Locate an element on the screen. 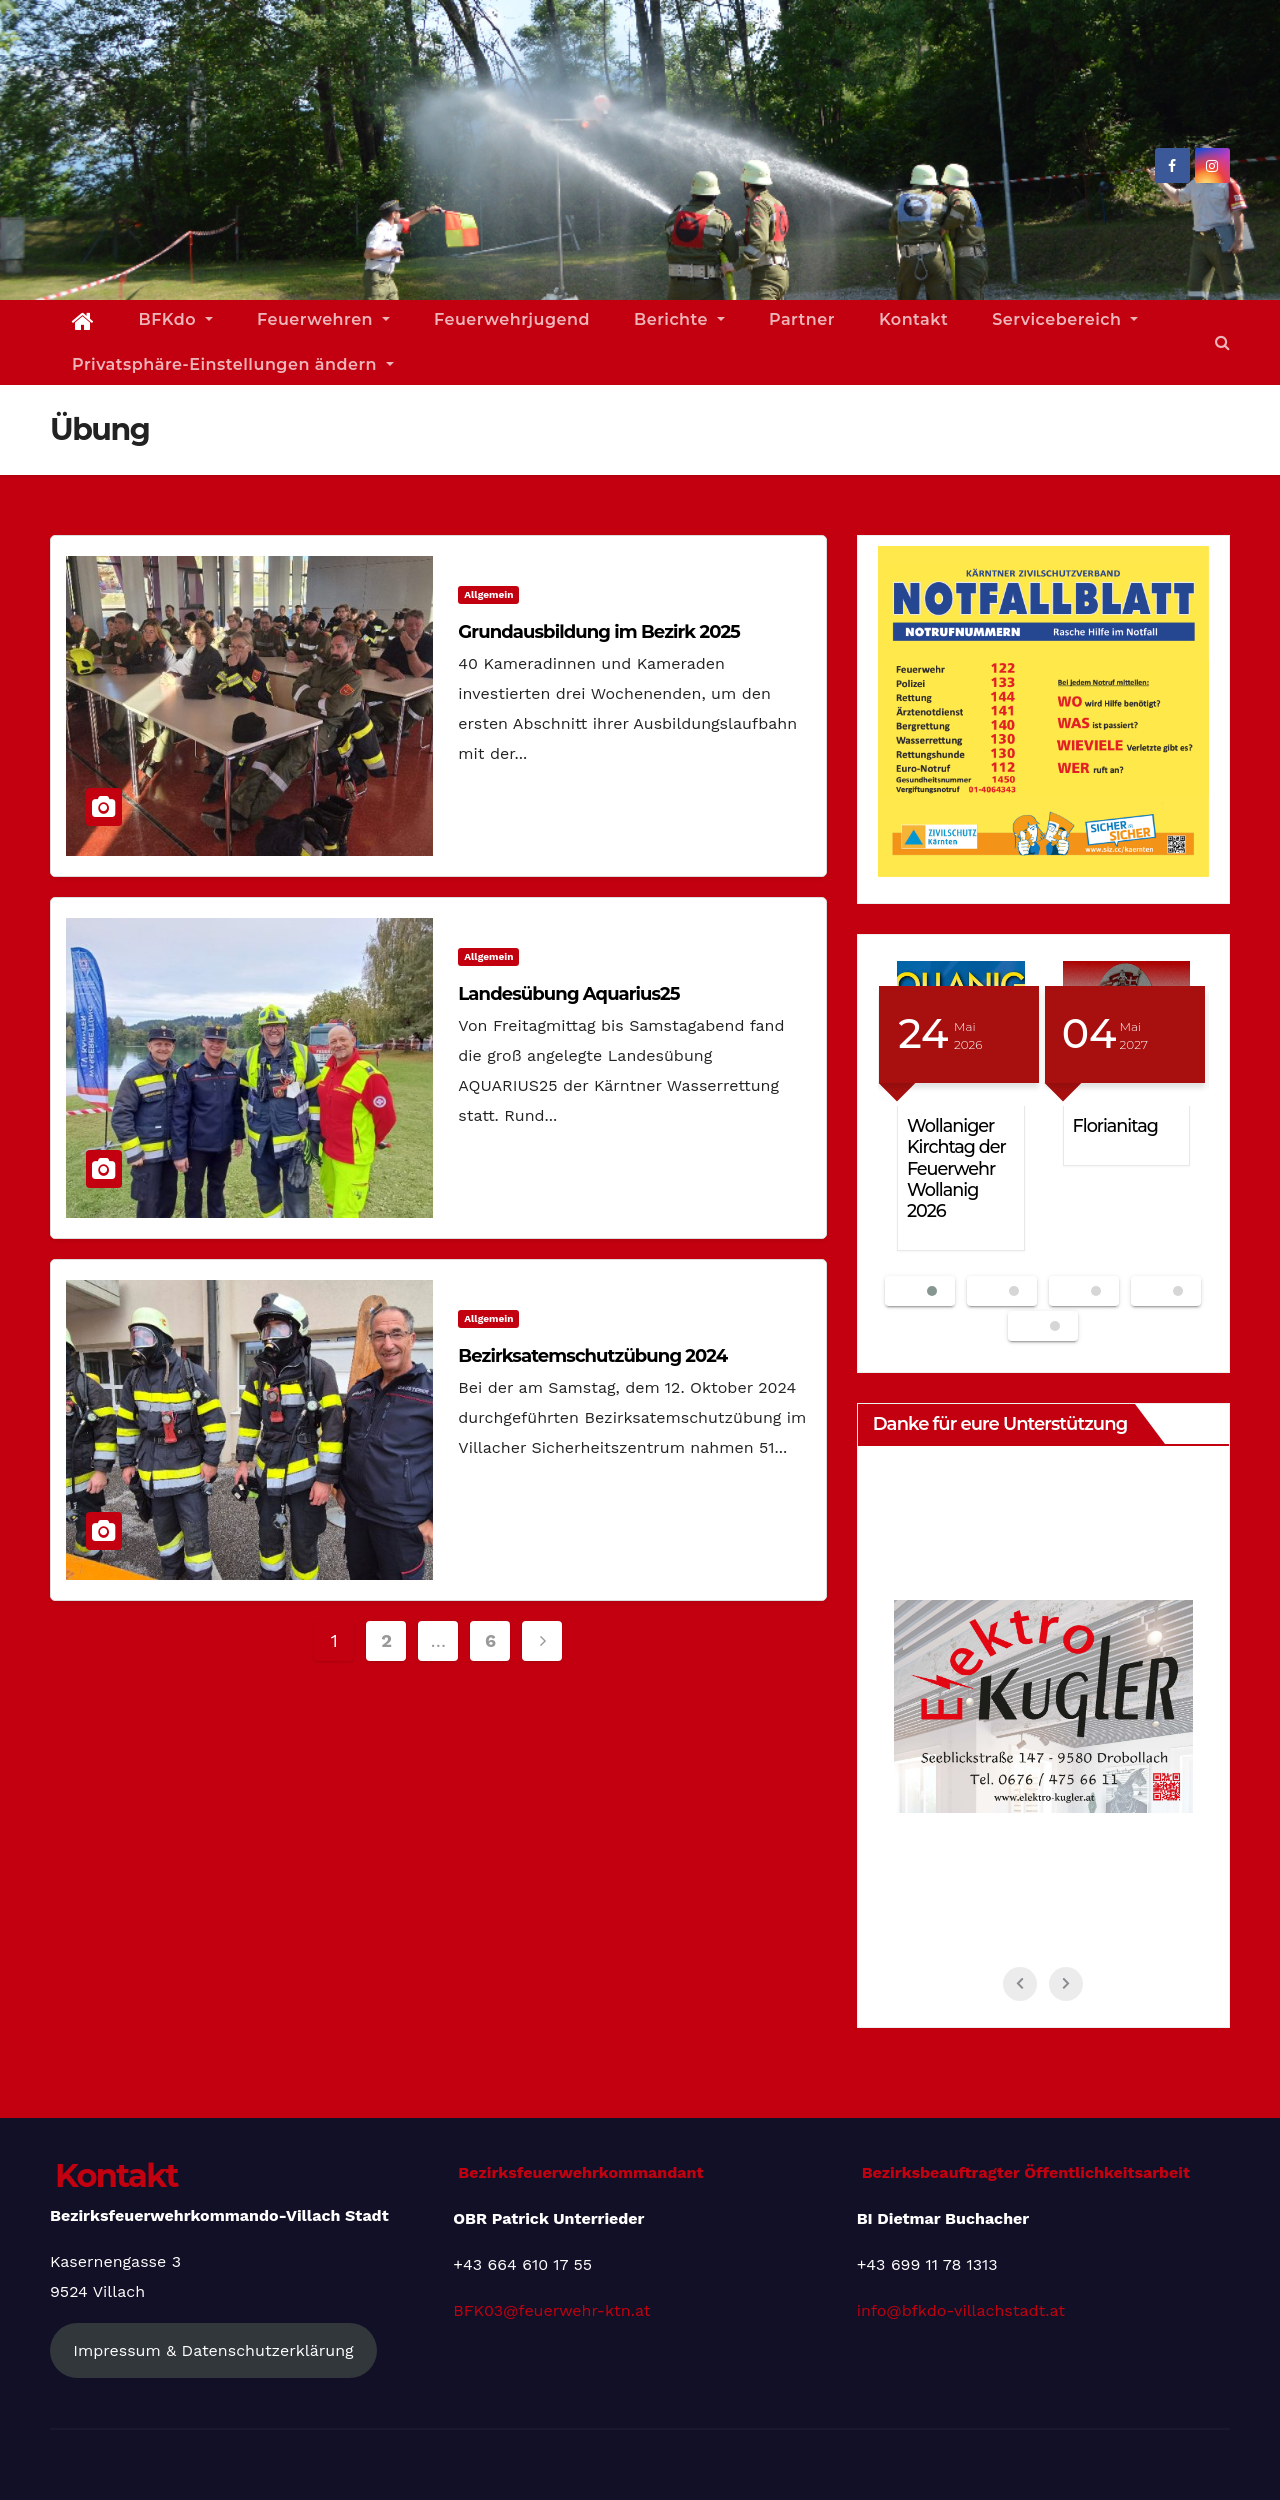  Wollaniger Kirchtag der Feuerwehr Wollanig 2026 is located at coordinates (956, 1167).